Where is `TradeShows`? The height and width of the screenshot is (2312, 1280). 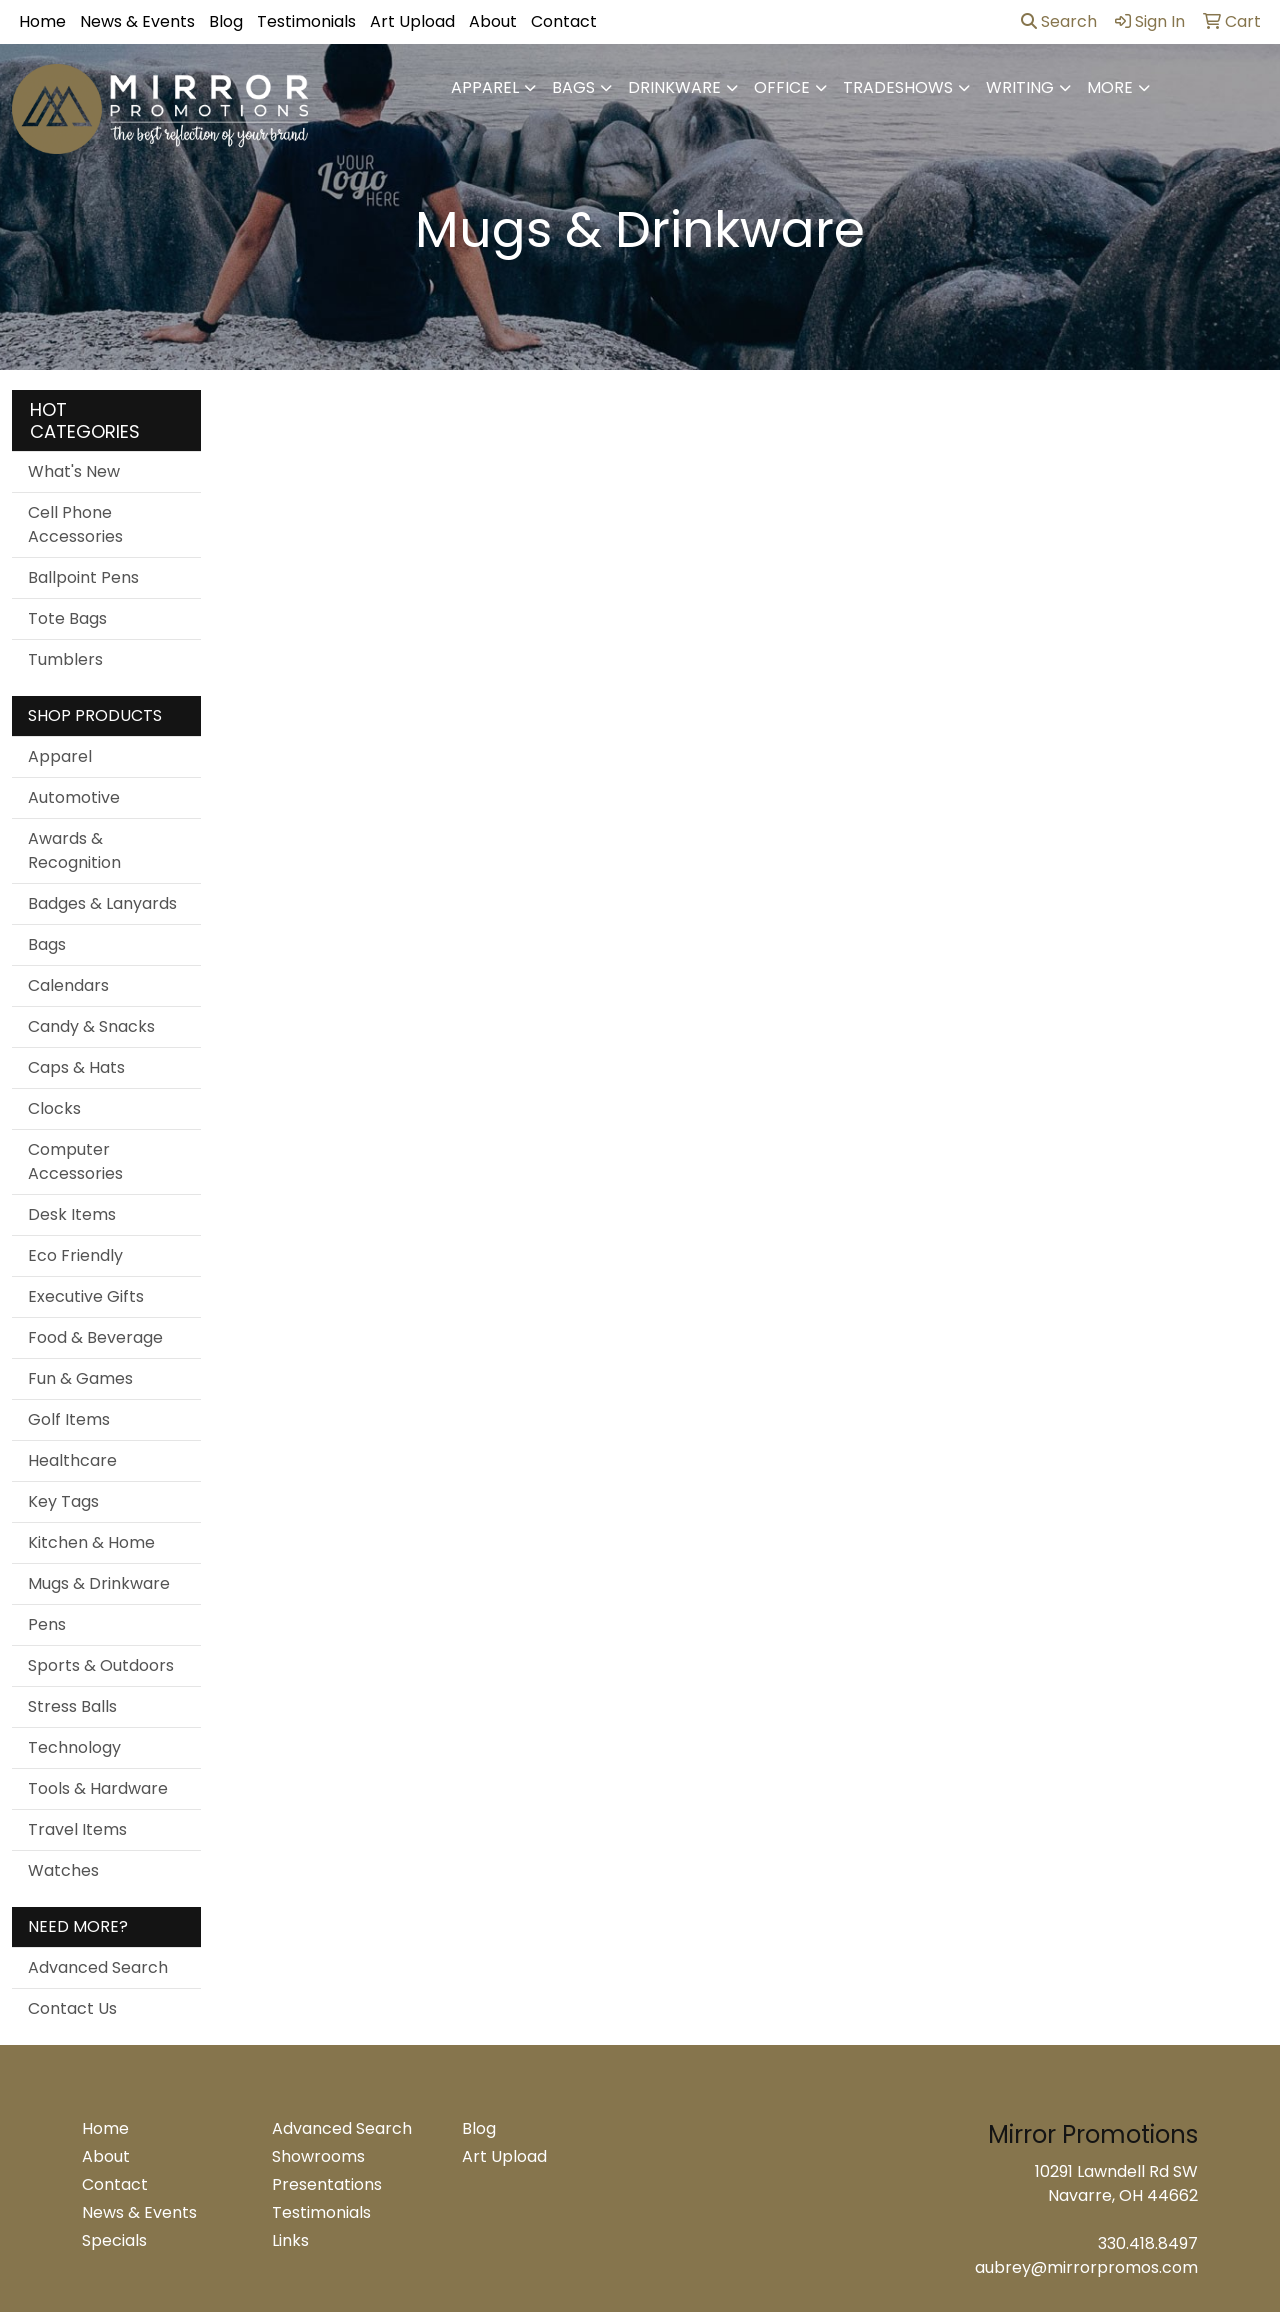 TradeShows is located at coordinates (898, 87).